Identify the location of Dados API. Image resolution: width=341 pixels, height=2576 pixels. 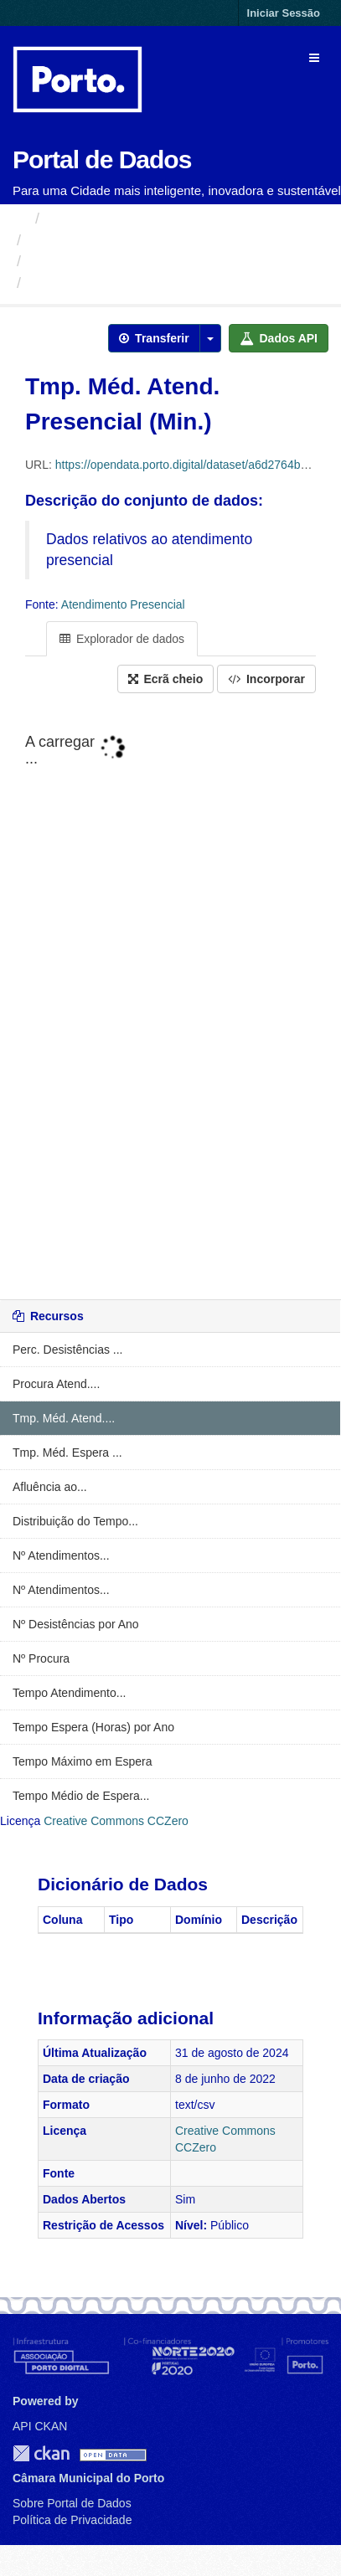
(279, 338).